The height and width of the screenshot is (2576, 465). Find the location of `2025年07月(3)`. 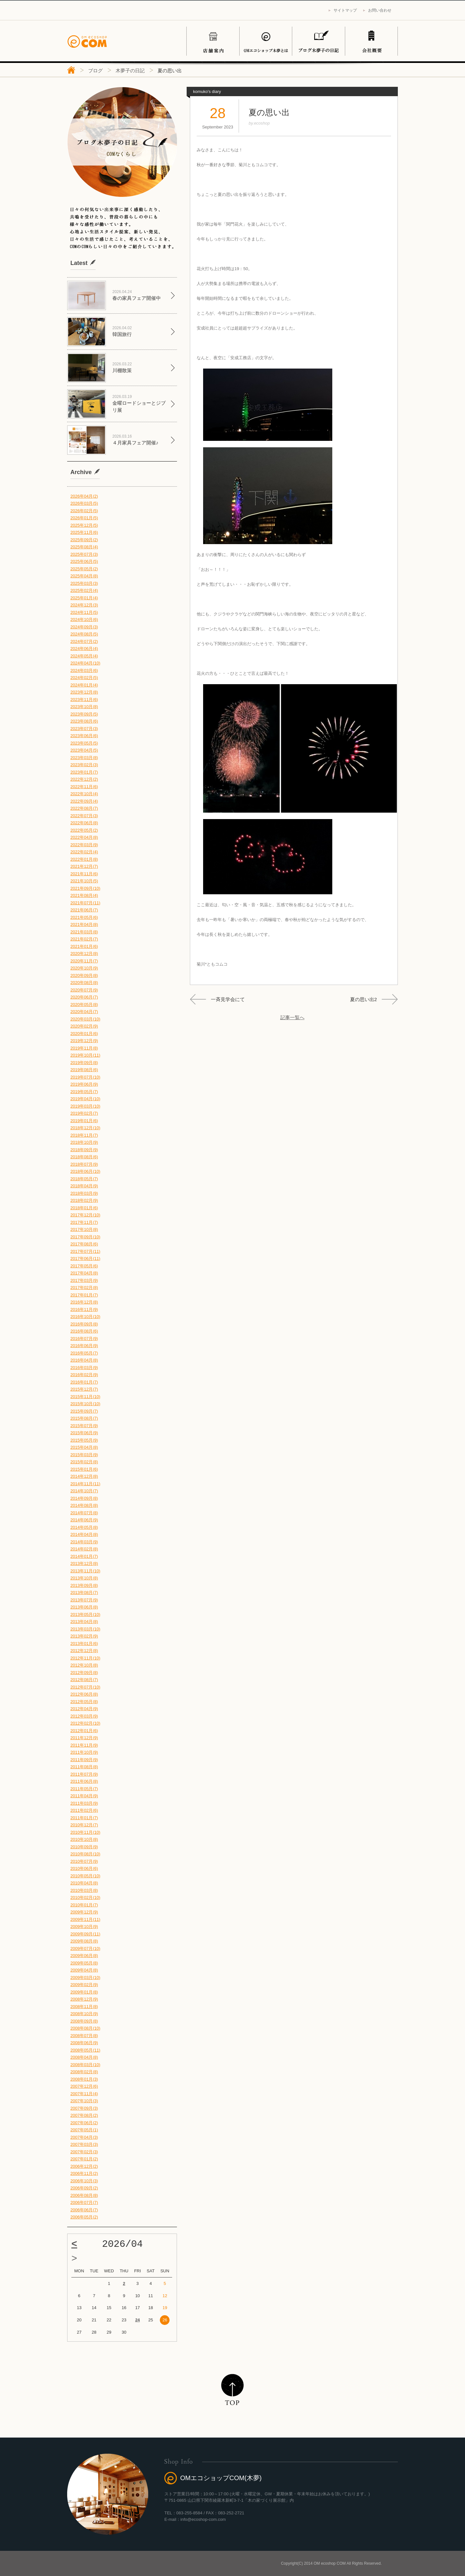

2025年07月(3) is located at coordinates (84, 554).